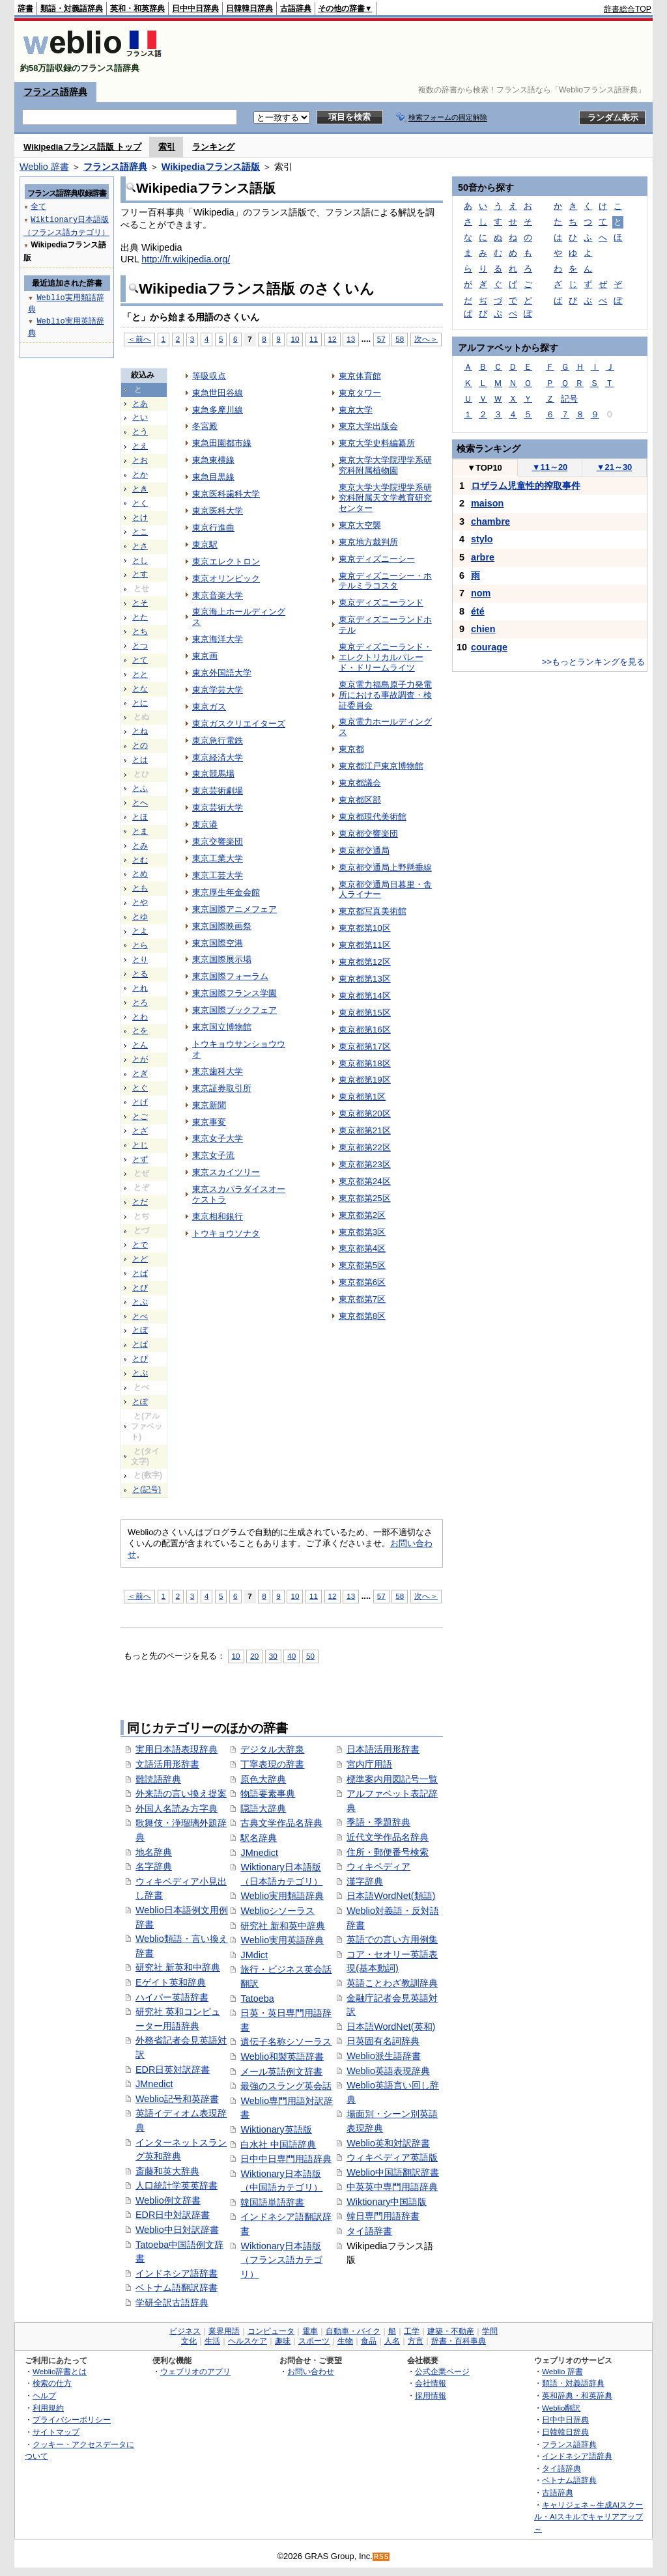  What do you see at coordinates (314, 2341) in the screenshot?
I see `スポーツ` at bounding box center [314, 2341].